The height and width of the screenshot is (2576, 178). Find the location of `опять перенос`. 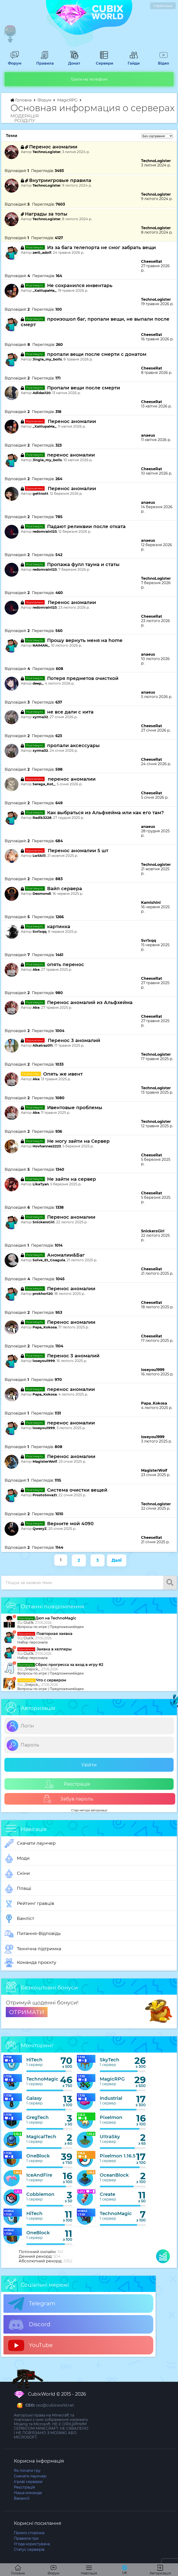

опять перенос is located at coordinates (65, 964).